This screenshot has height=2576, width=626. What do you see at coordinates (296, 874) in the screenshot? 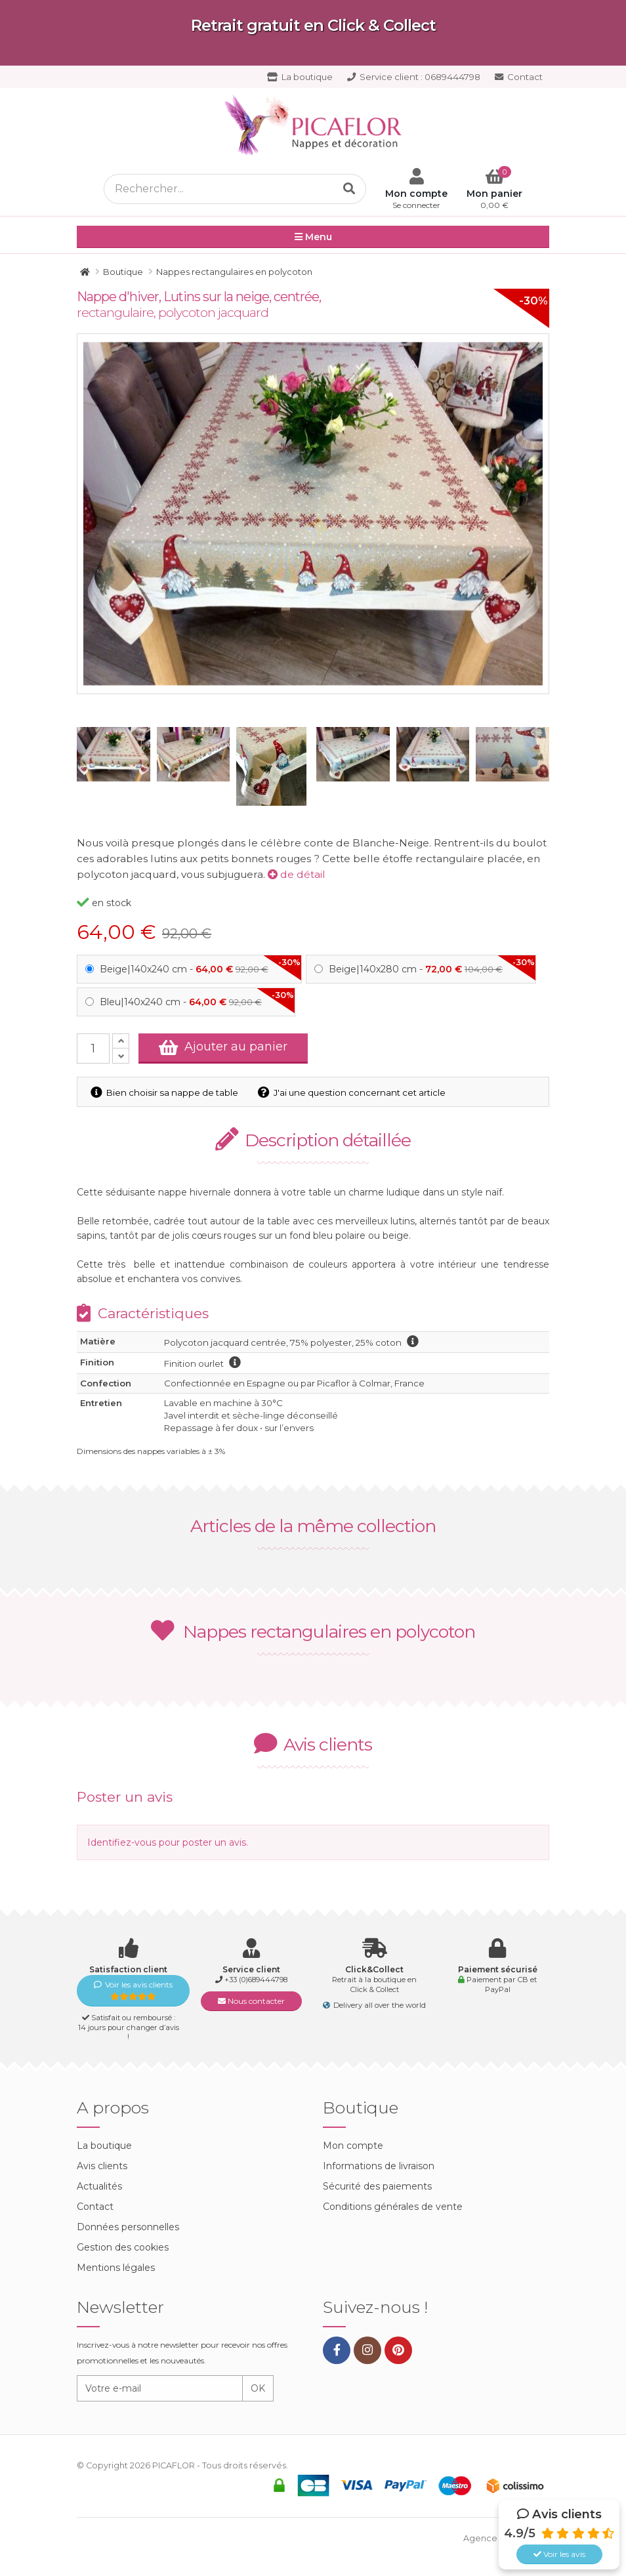
I see `de détail` at bounding box center [296, 874].